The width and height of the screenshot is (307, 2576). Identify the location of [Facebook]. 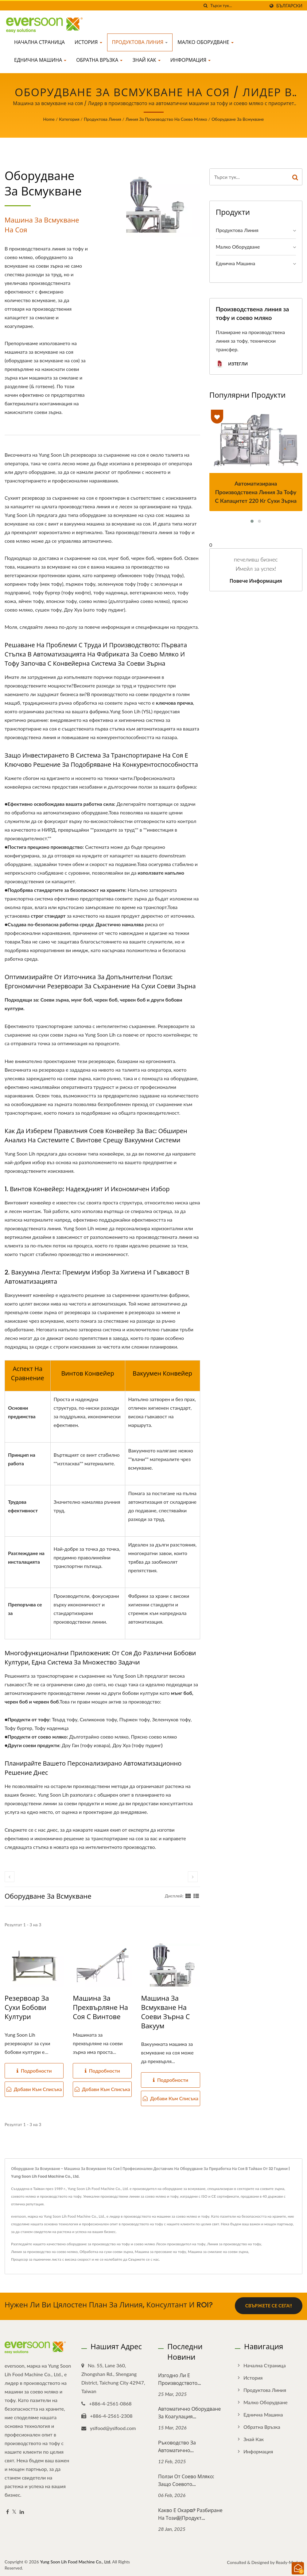
(7, 2510).